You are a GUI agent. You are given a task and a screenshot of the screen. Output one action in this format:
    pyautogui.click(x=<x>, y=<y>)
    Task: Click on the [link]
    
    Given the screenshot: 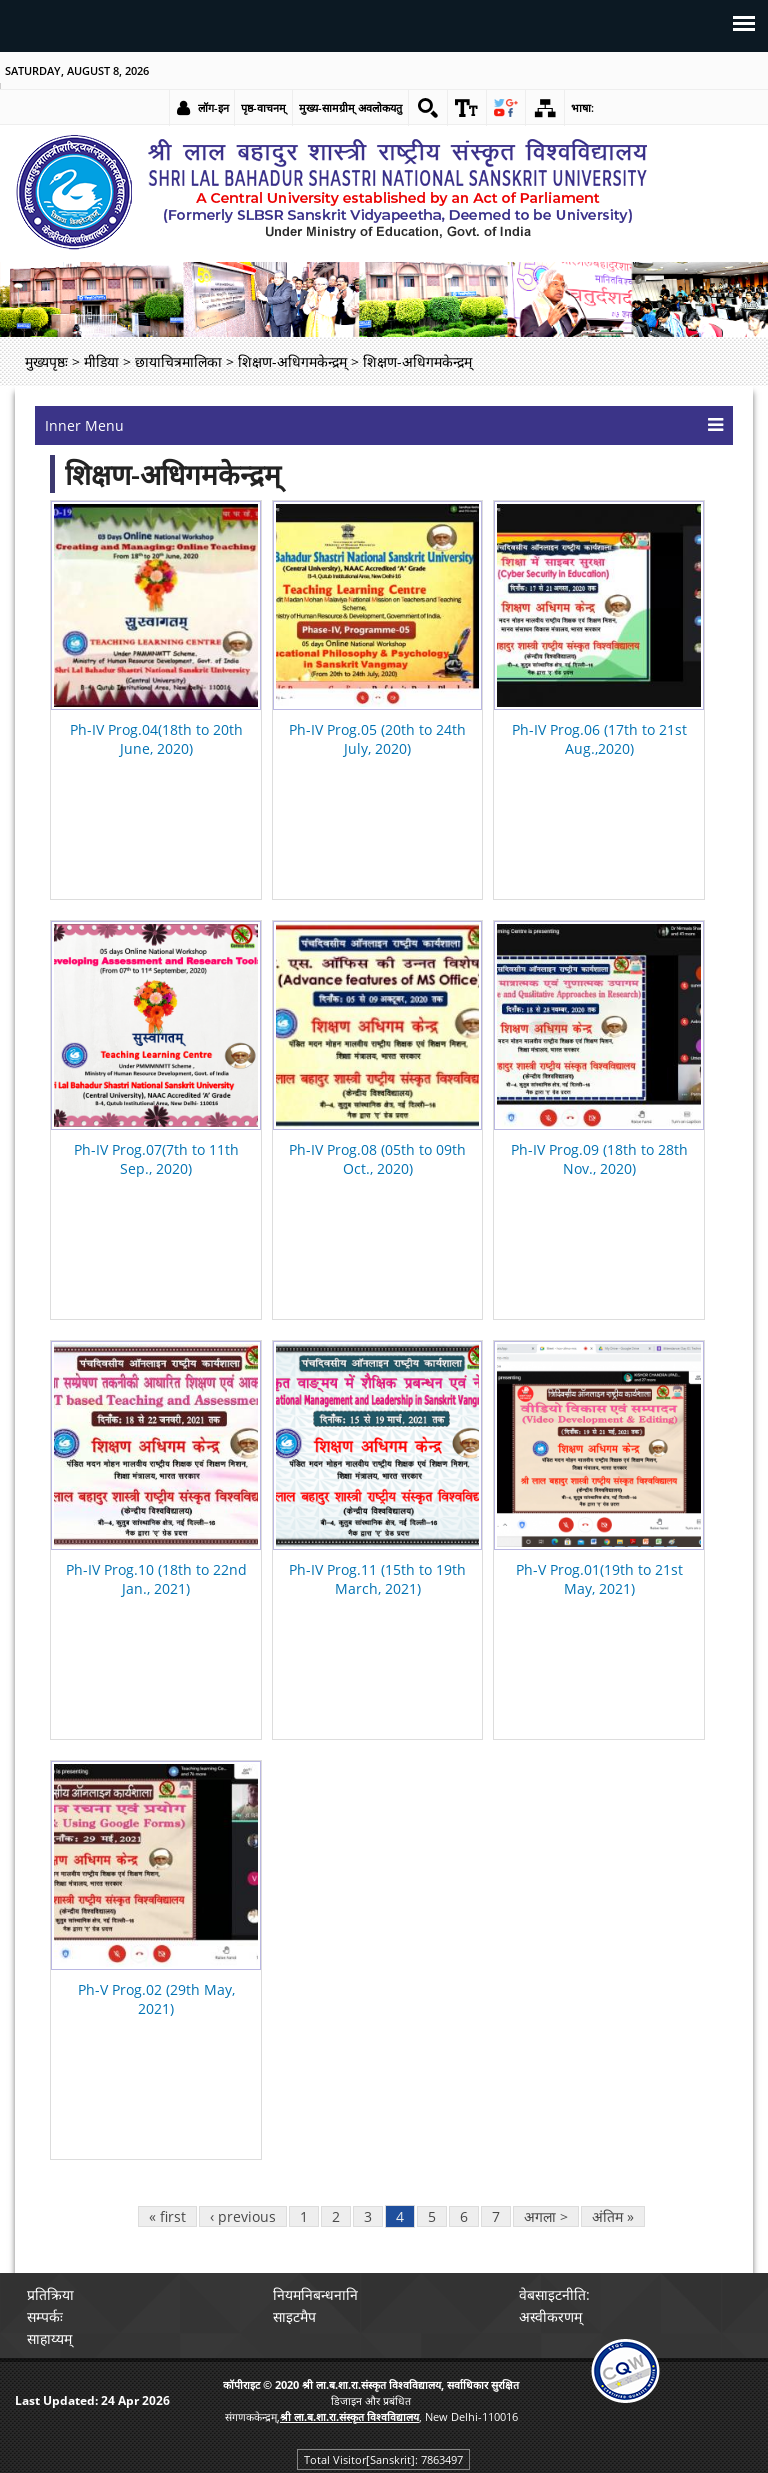 What is the action you would take?
    pyautogui.click(x=428, y=108)
    